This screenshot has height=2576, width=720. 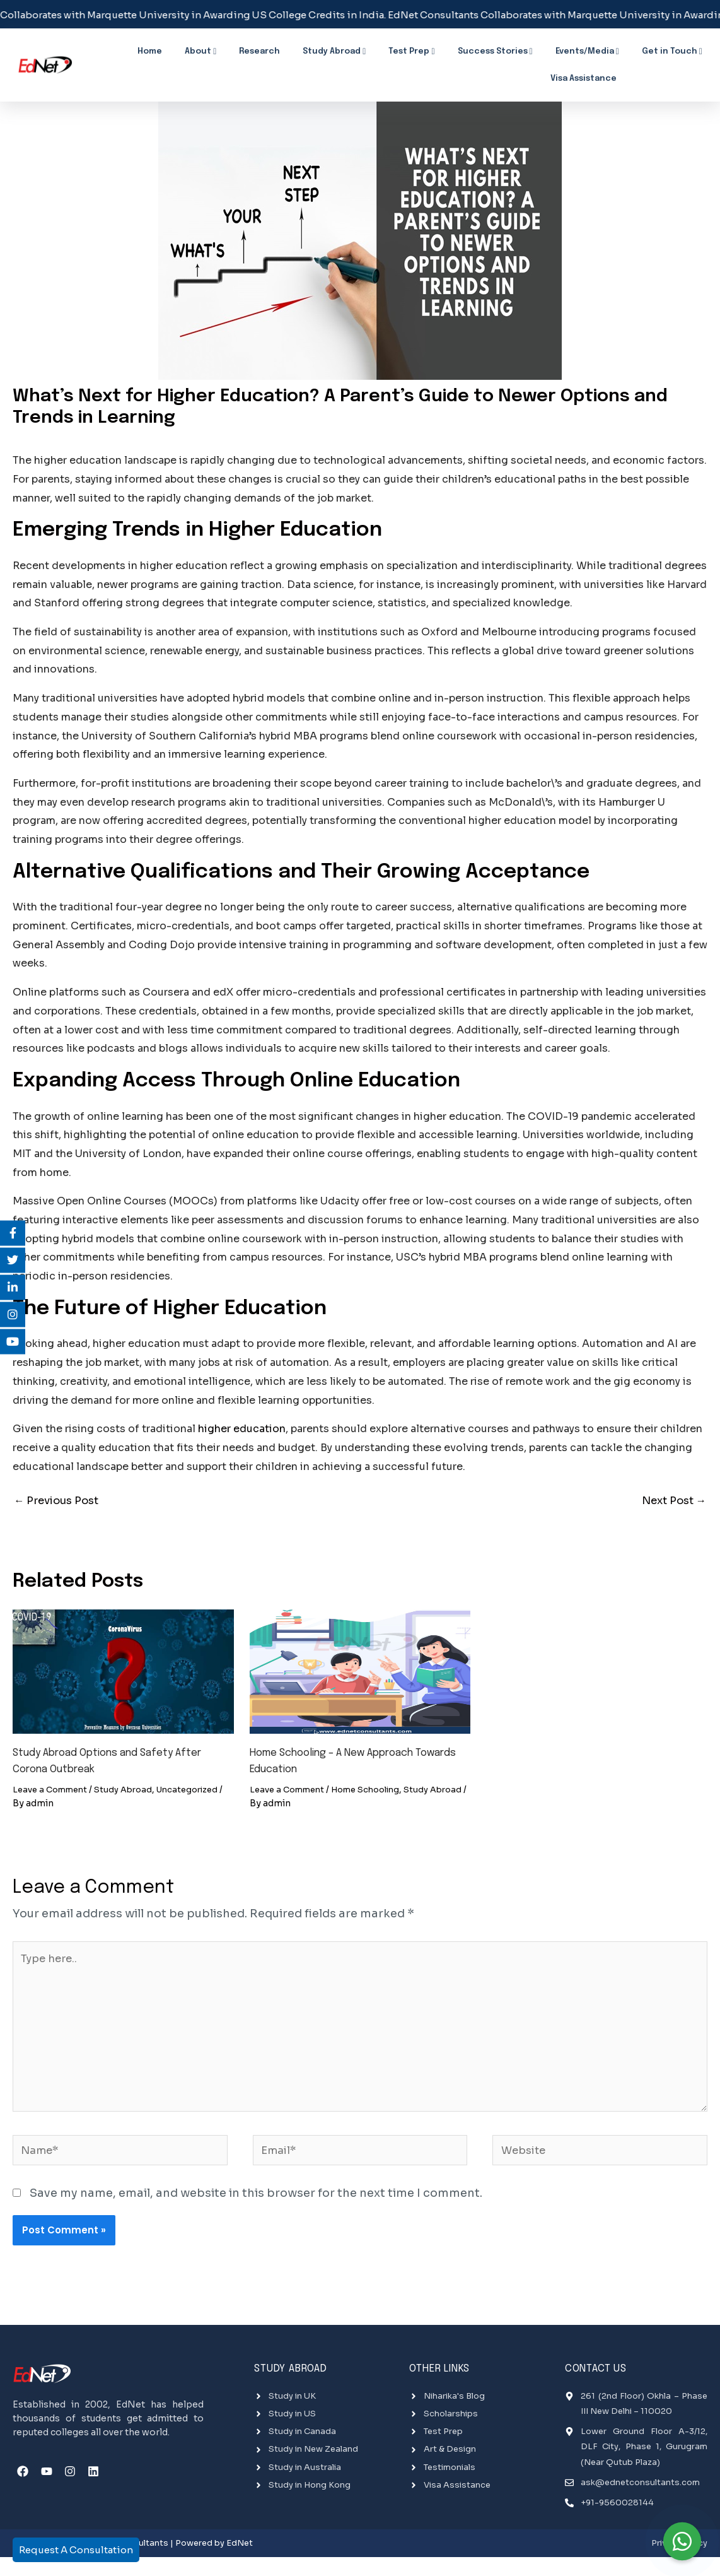 I want to click on Visa Assistance, so click(x=675, y=49).